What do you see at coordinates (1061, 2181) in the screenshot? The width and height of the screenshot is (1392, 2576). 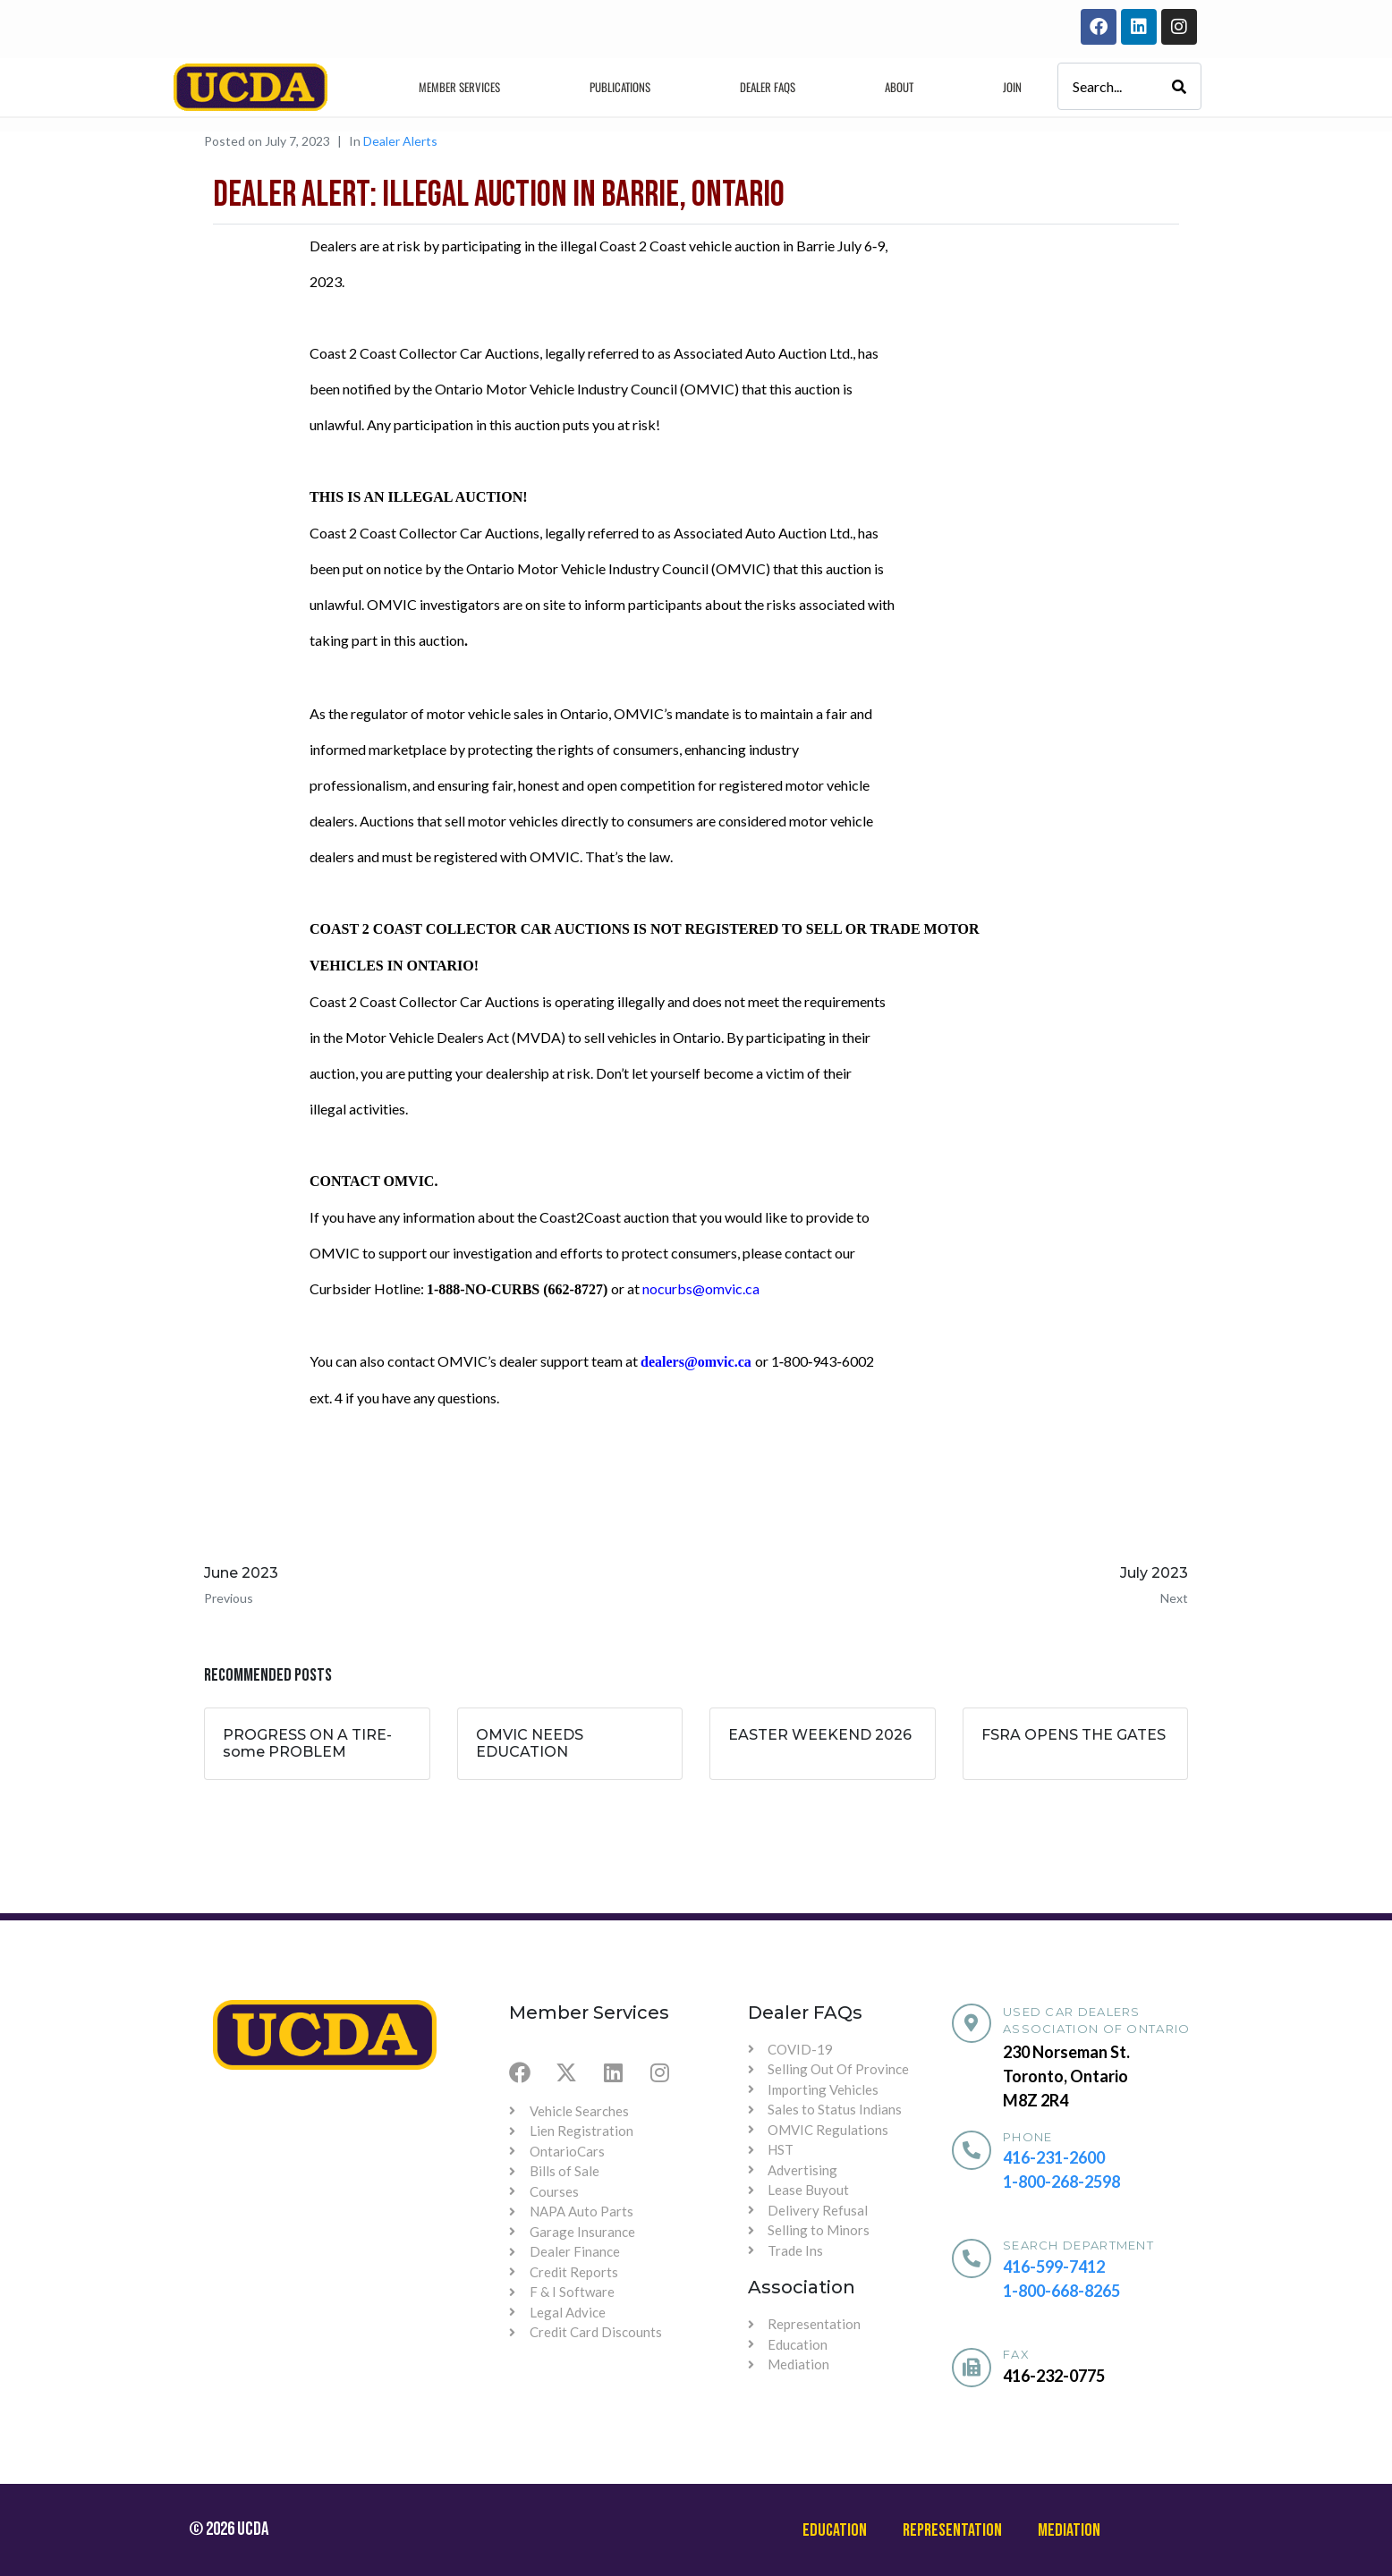 I see `1-800-268-2598` at bounding box center [1061, 2181].